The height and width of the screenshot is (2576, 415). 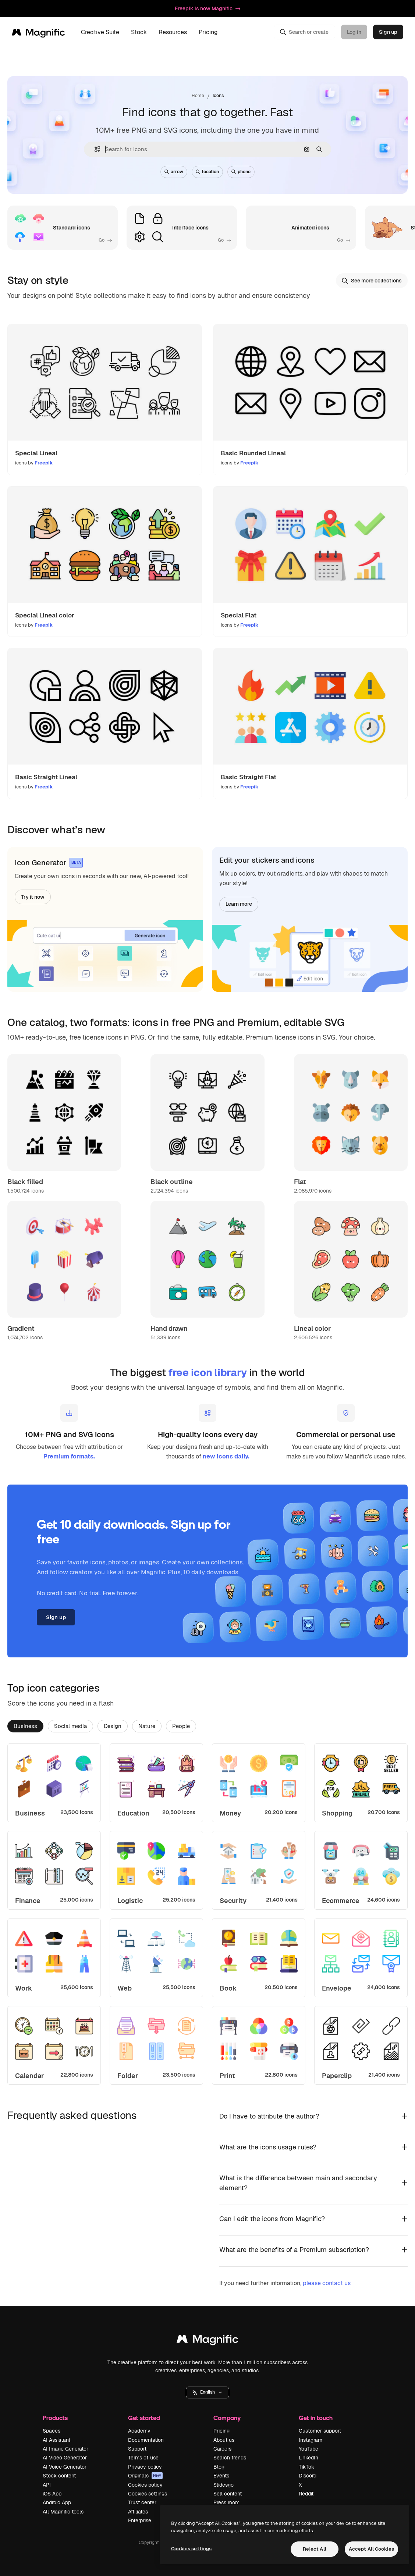 What do you see at coordinates (306, 2493) in the screenshot?
I see `Reddit` at bounding box center [306, 2493].